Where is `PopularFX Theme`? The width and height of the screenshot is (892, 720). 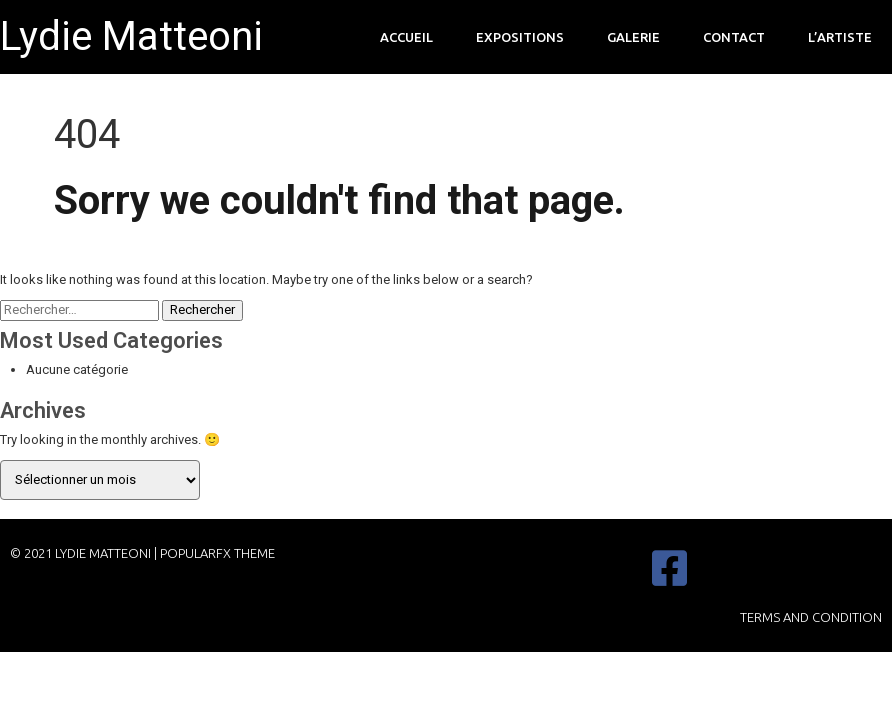
PopularFX Theme is located at coordinates (217, 553).